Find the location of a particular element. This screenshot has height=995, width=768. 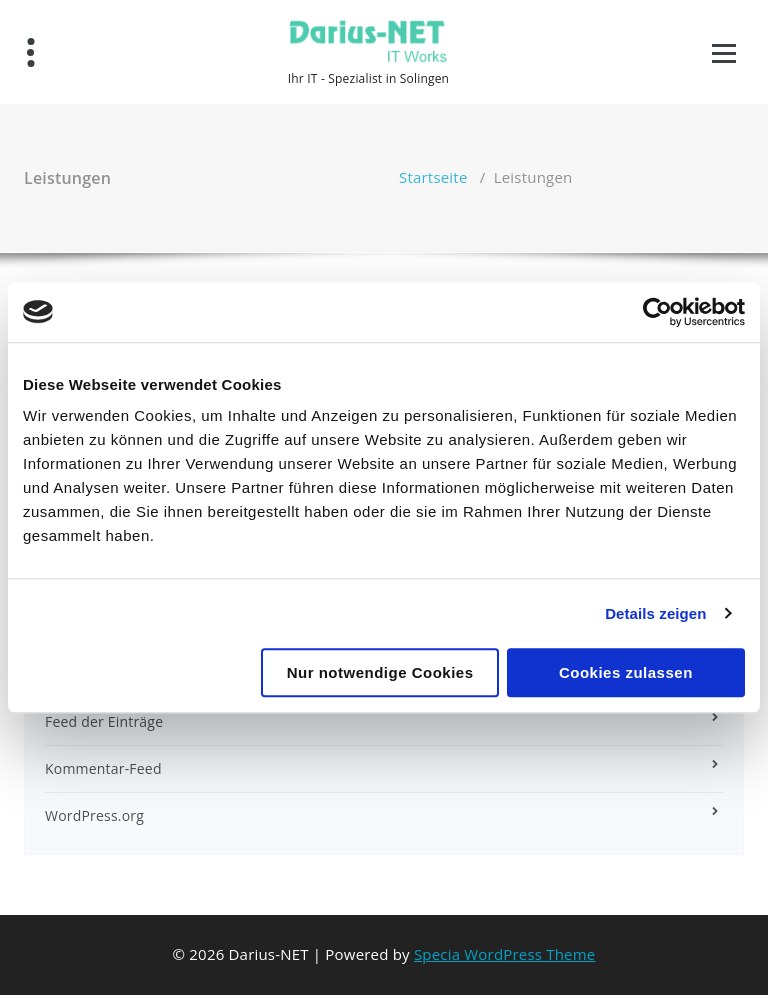

Details zeigen is located at coordinates (655, 613).